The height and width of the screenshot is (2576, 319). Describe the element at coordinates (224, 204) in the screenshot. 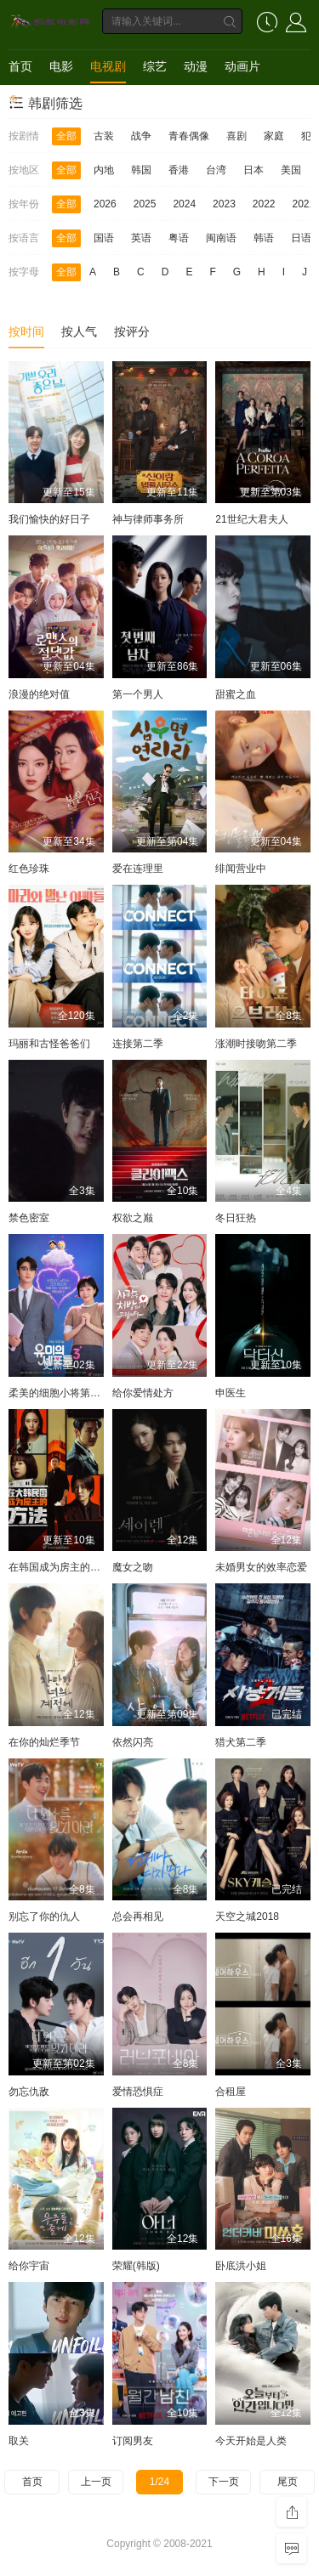

I see `2023` at that location.